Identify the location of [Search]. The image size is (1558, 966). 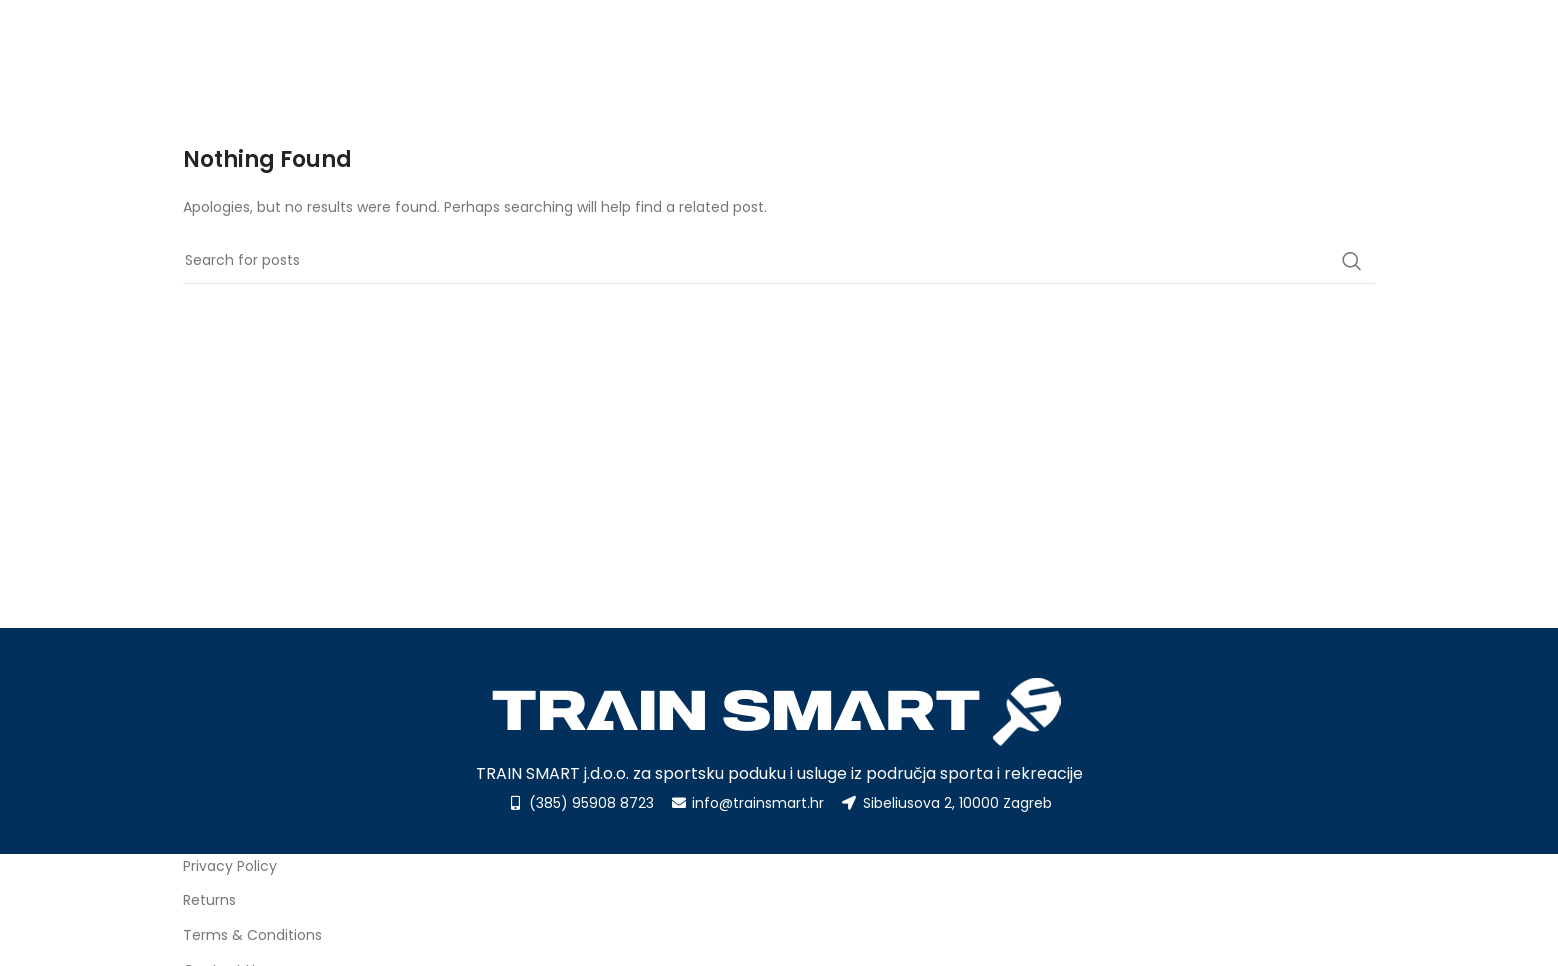
(779, 261).